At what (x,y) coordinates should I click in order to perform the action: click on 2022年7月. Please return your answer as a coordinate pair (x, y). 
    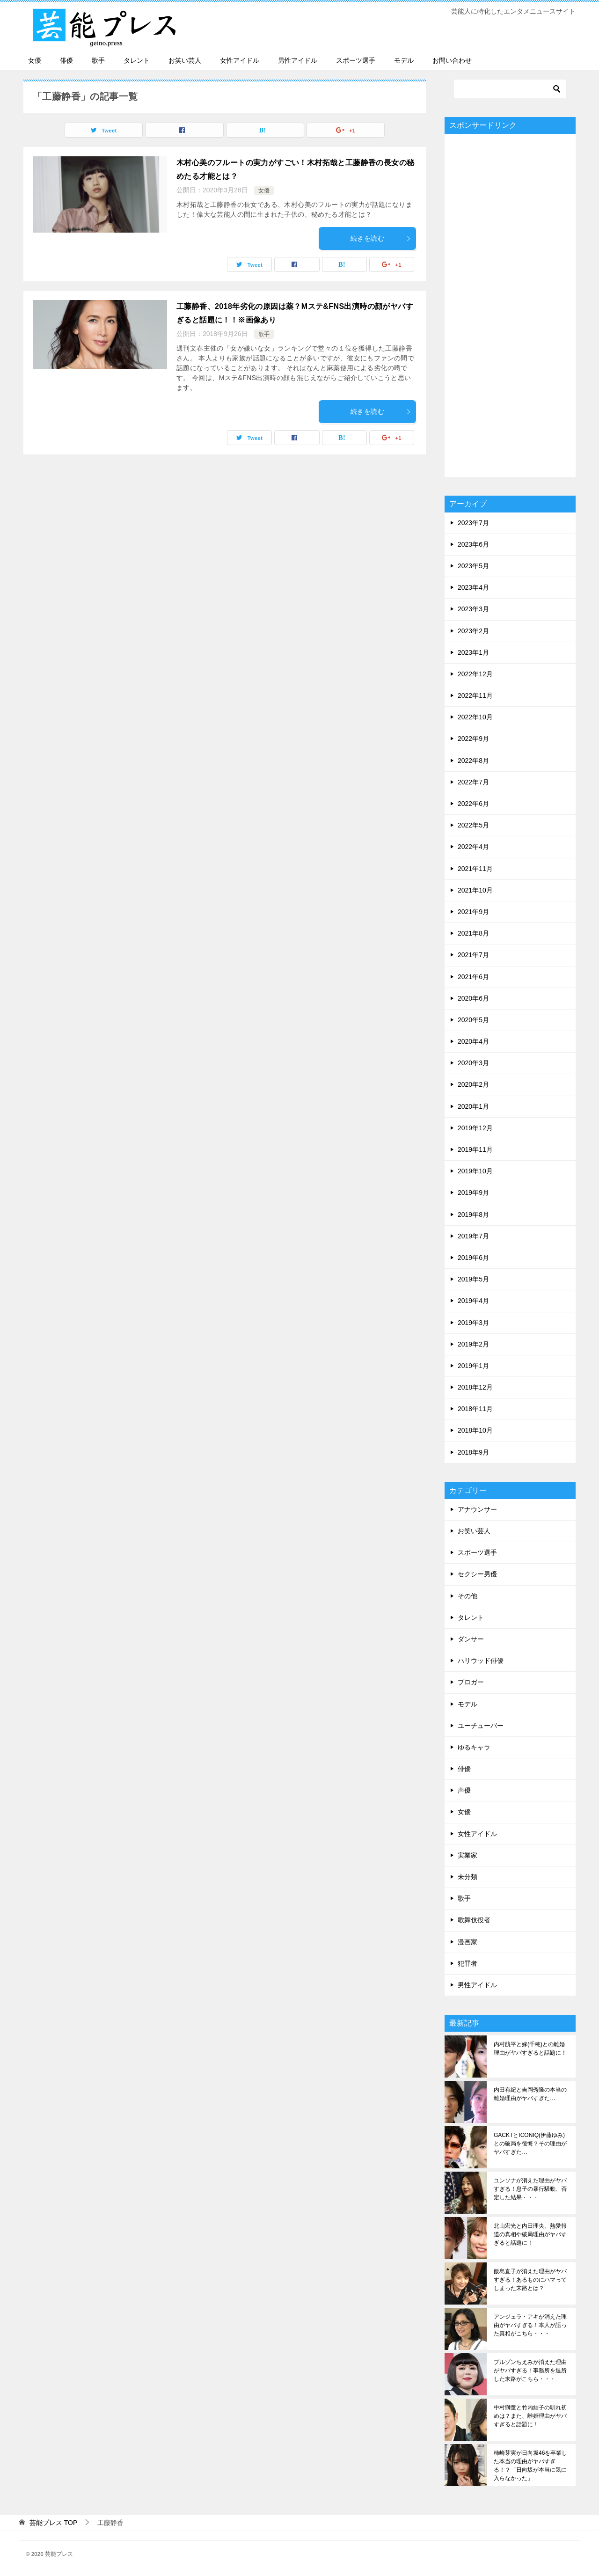
    Looking at the image, I should click on (473, 782).